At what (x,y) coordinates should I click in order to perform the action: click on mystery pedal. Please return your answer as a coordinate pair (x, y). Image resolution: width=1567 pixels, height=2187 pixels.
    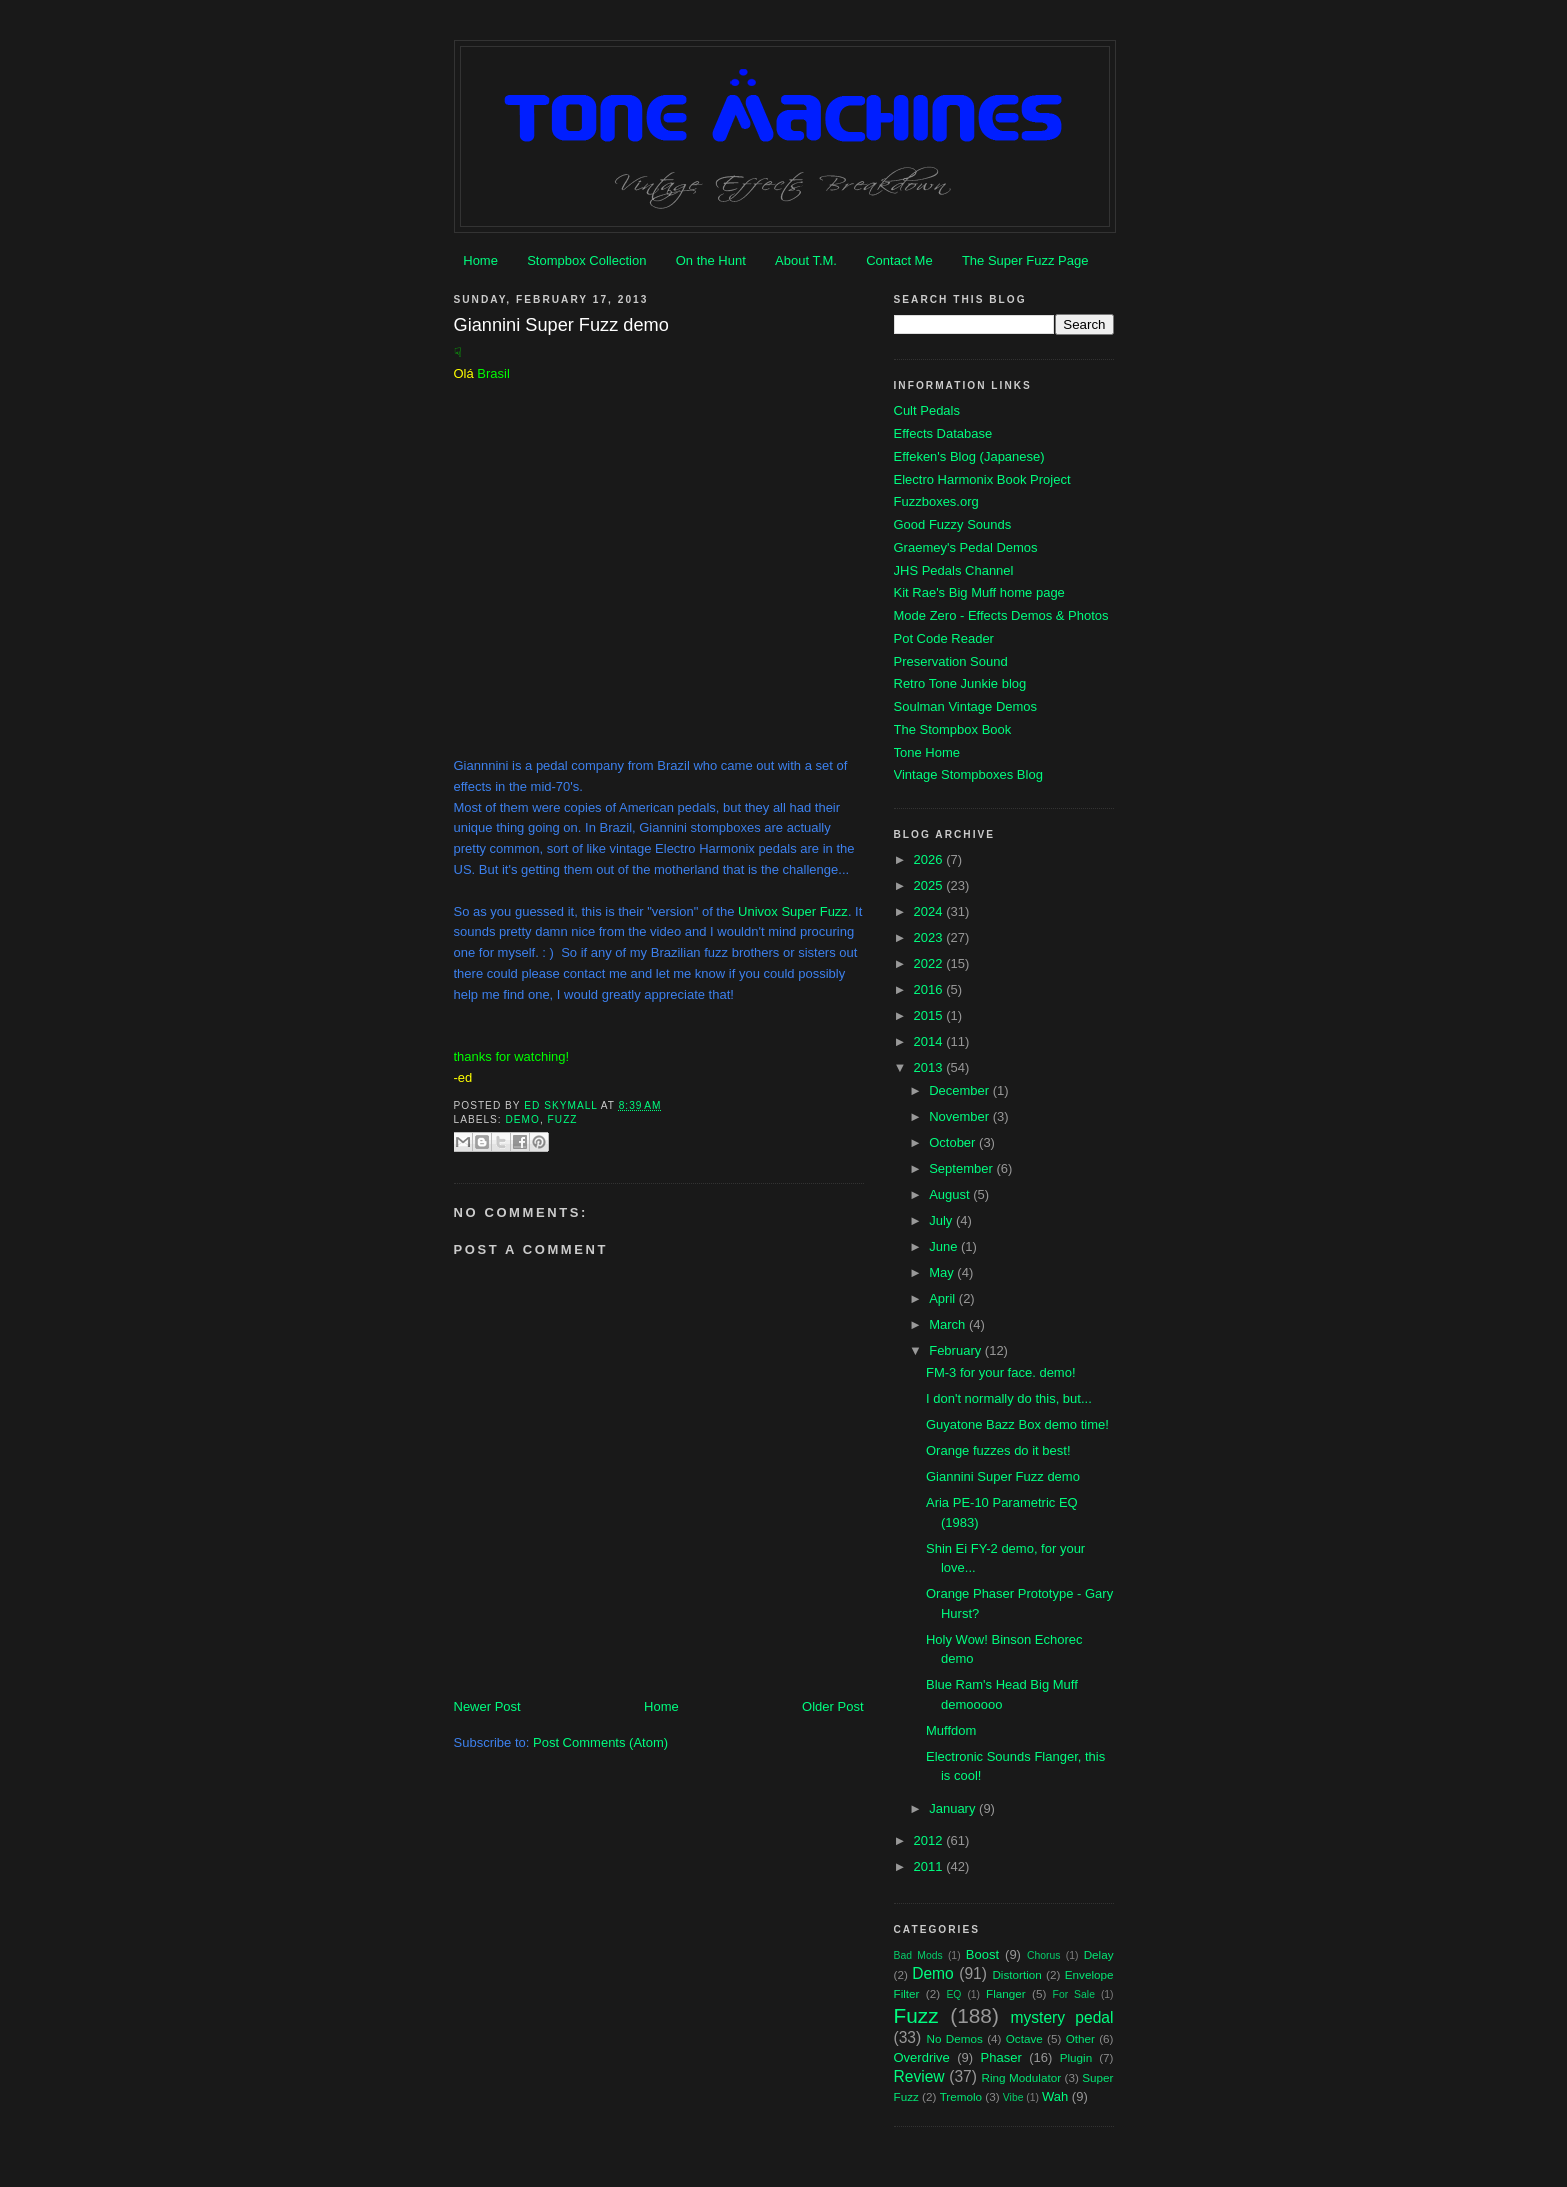
    Looking at the image, I should click on (1062, 2017).